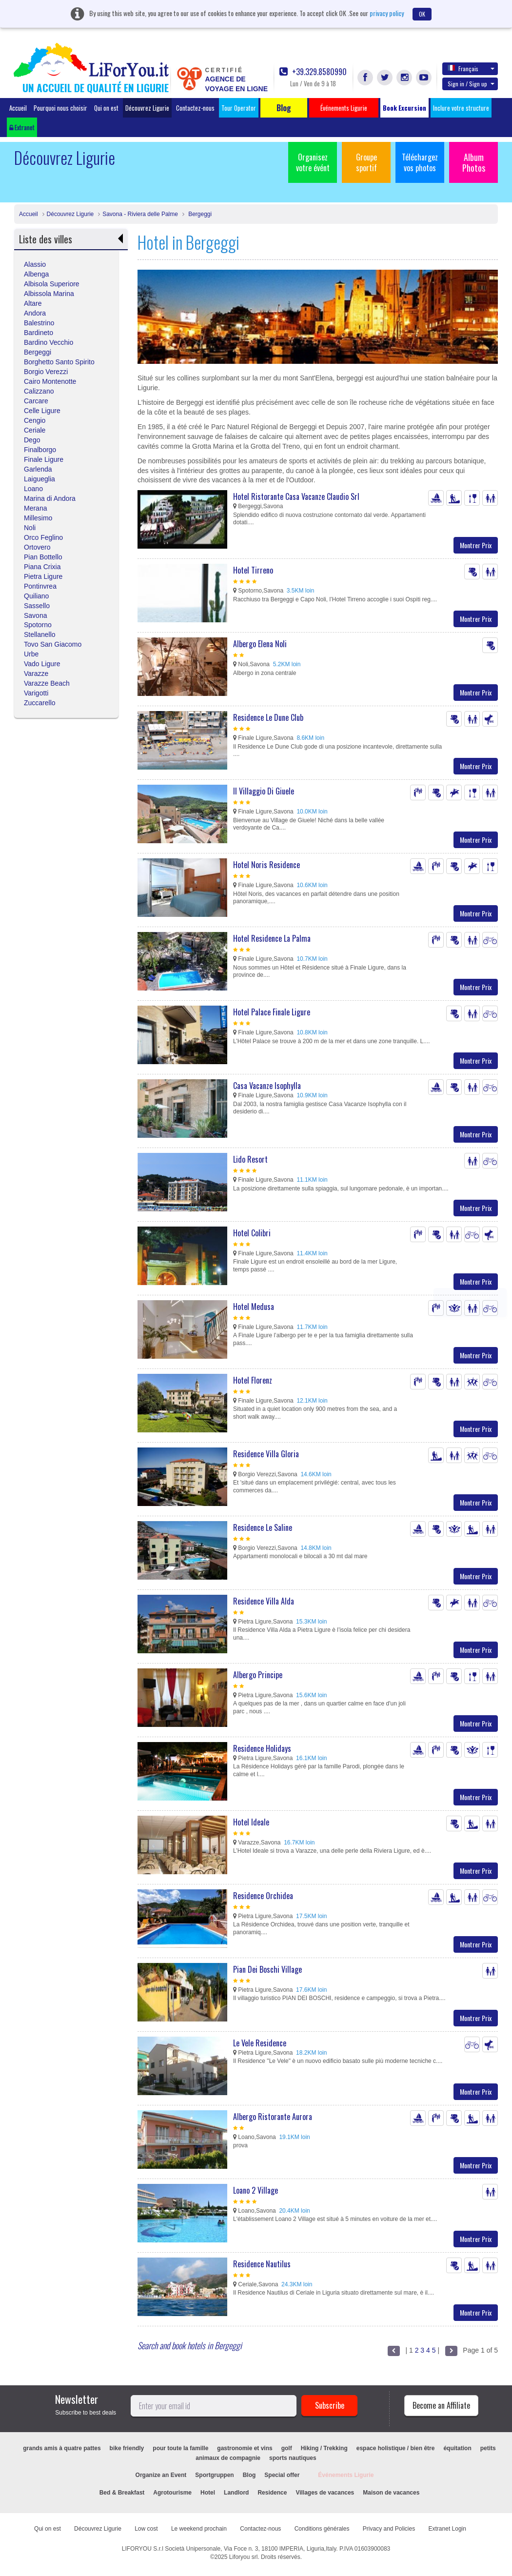 This screenshot has height=2576, width=512. Describe the element at coordinates (50, 498) in the screenshot. I see `Marina di Andora` at that location.